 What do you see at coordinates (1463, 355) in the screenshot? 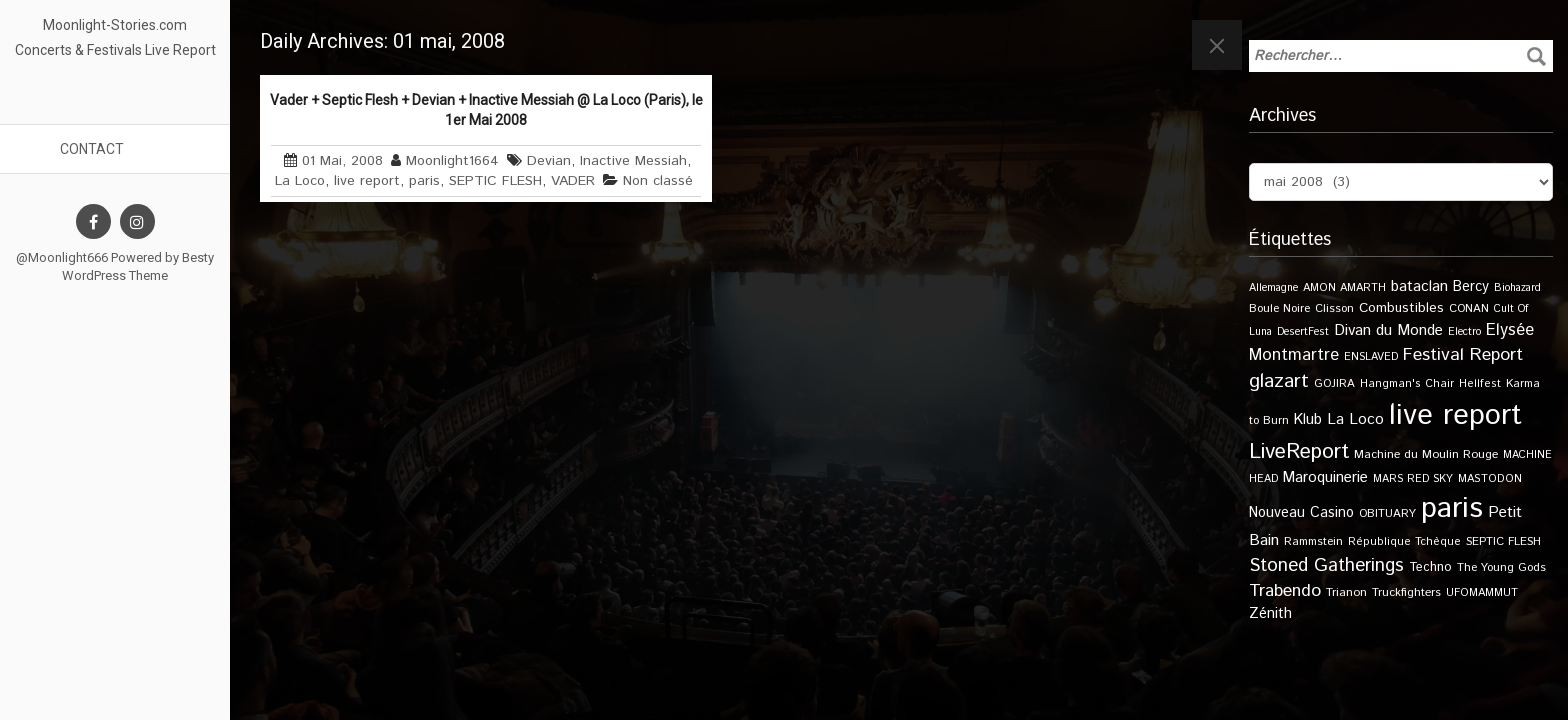
I see `Festival Report [Festival Report (47 éléments)]` at bounding box center [1463, 355].